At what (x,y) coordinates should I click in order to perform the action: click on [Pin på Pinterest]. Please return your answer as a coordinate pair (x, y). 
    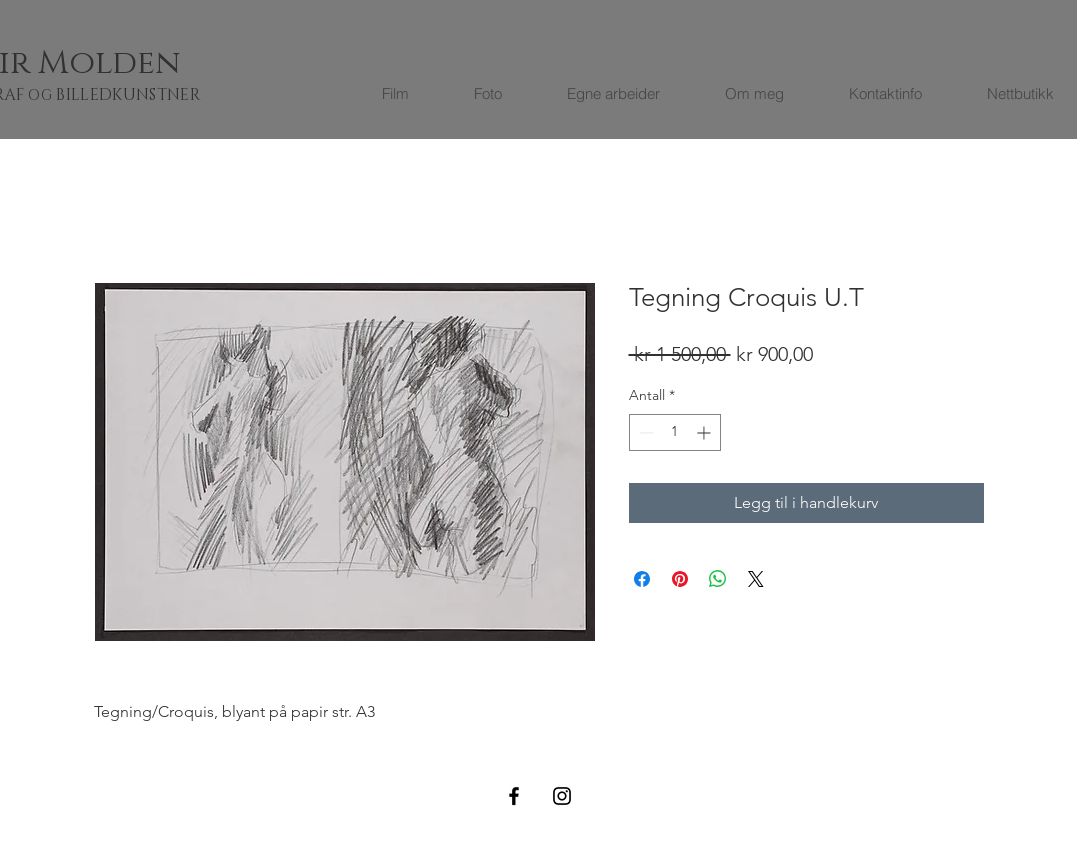
    Looking at the image, I should click on (680, 579).